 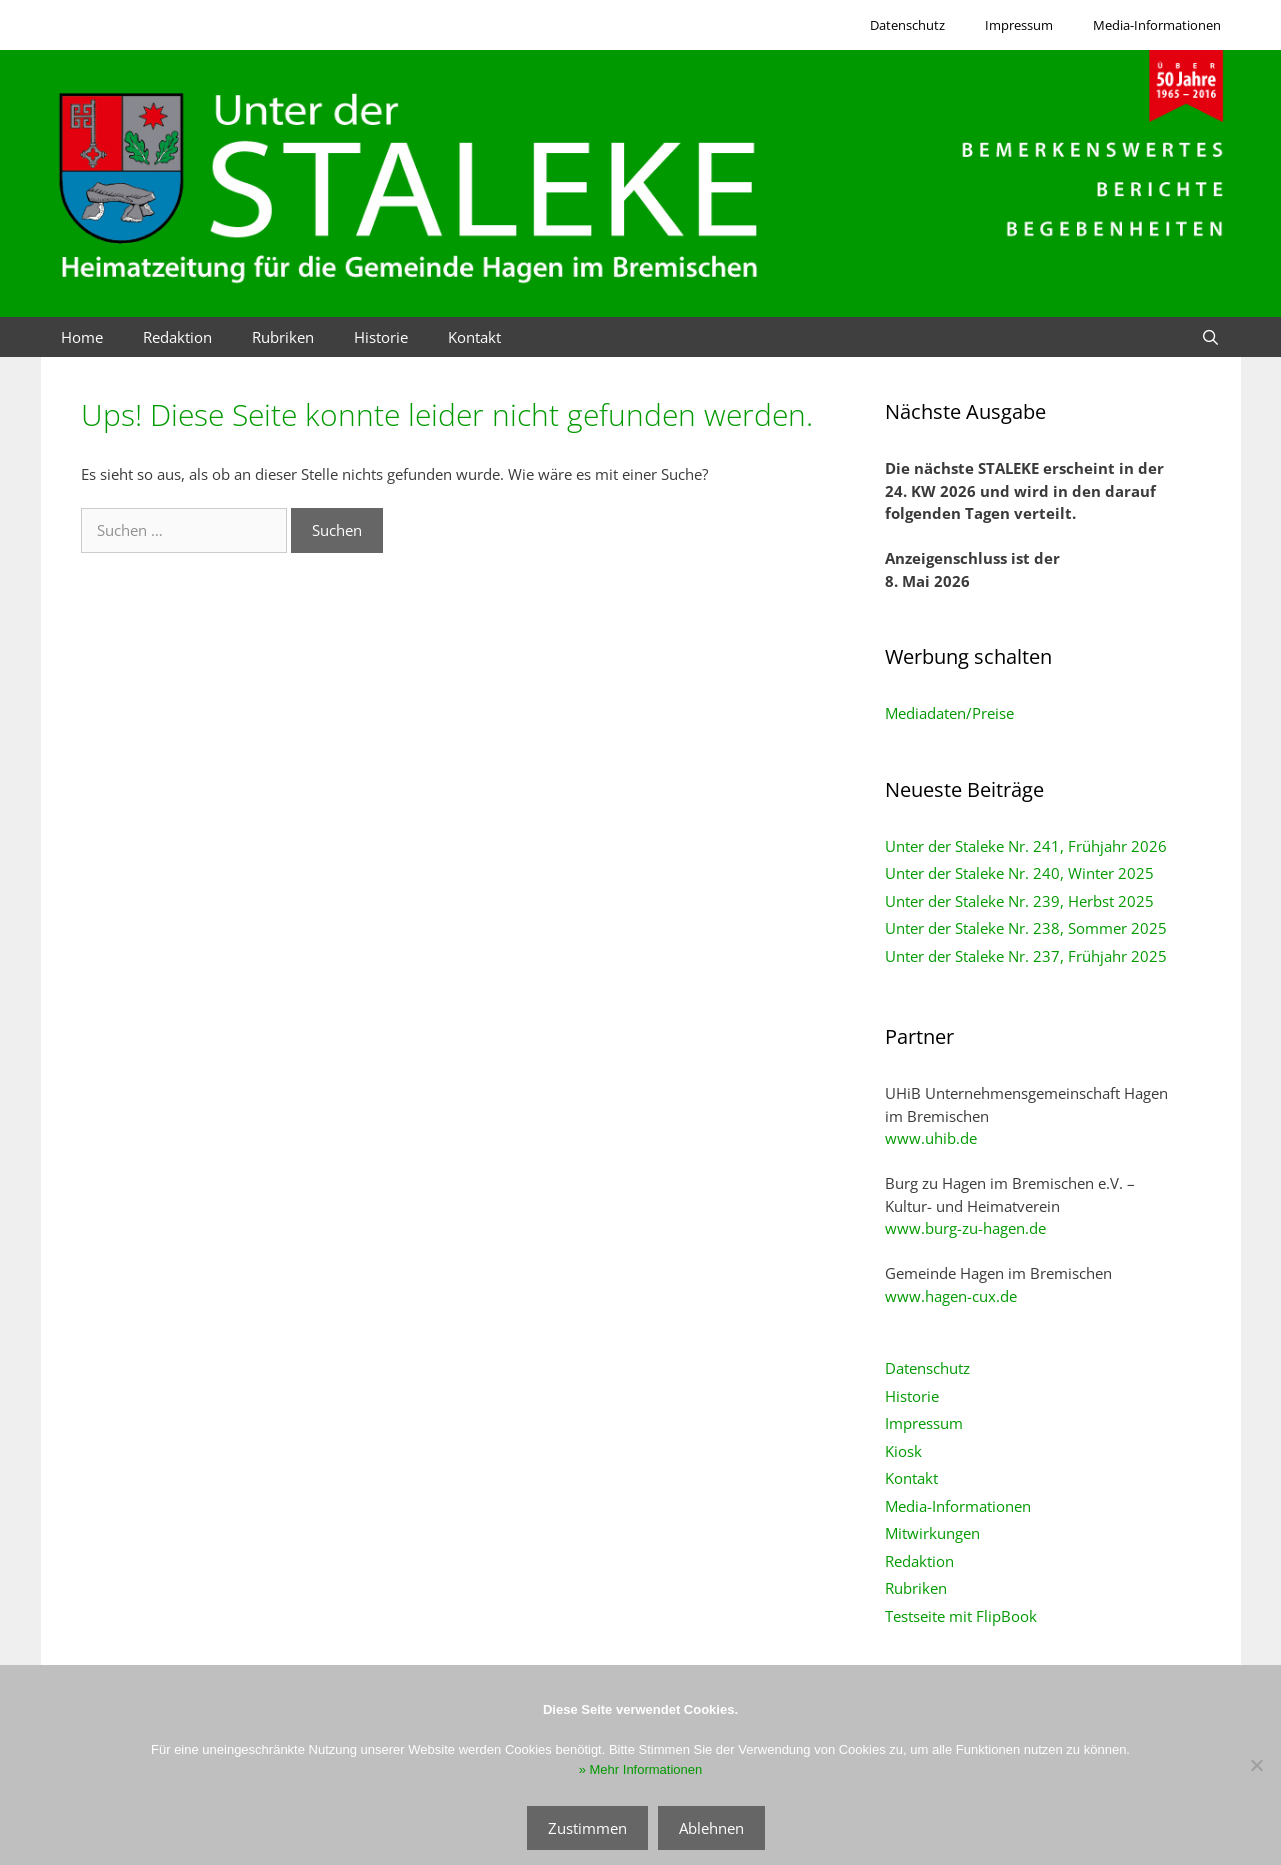 I want to click on Mitwirkungen, so click(x=932, y=1533).